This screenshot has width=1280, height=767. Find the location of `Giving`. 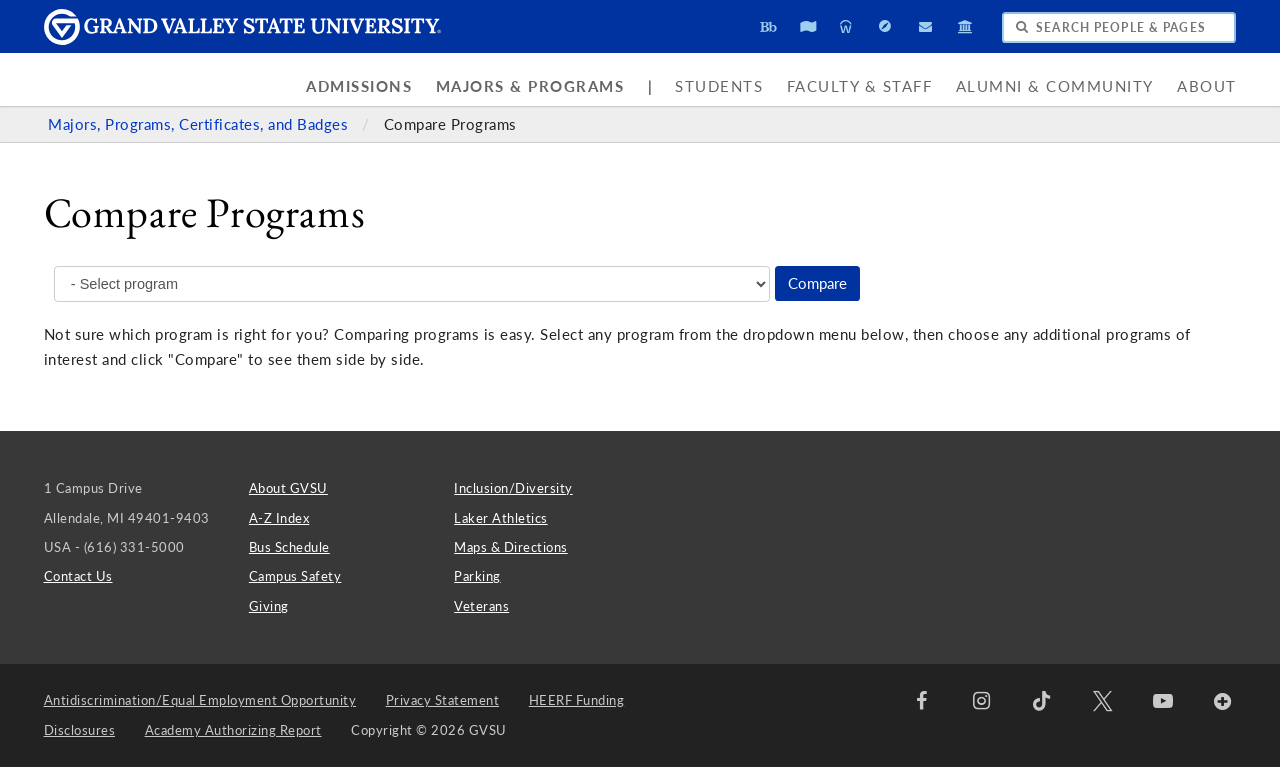

Giving is located at coordinates (269, 606).